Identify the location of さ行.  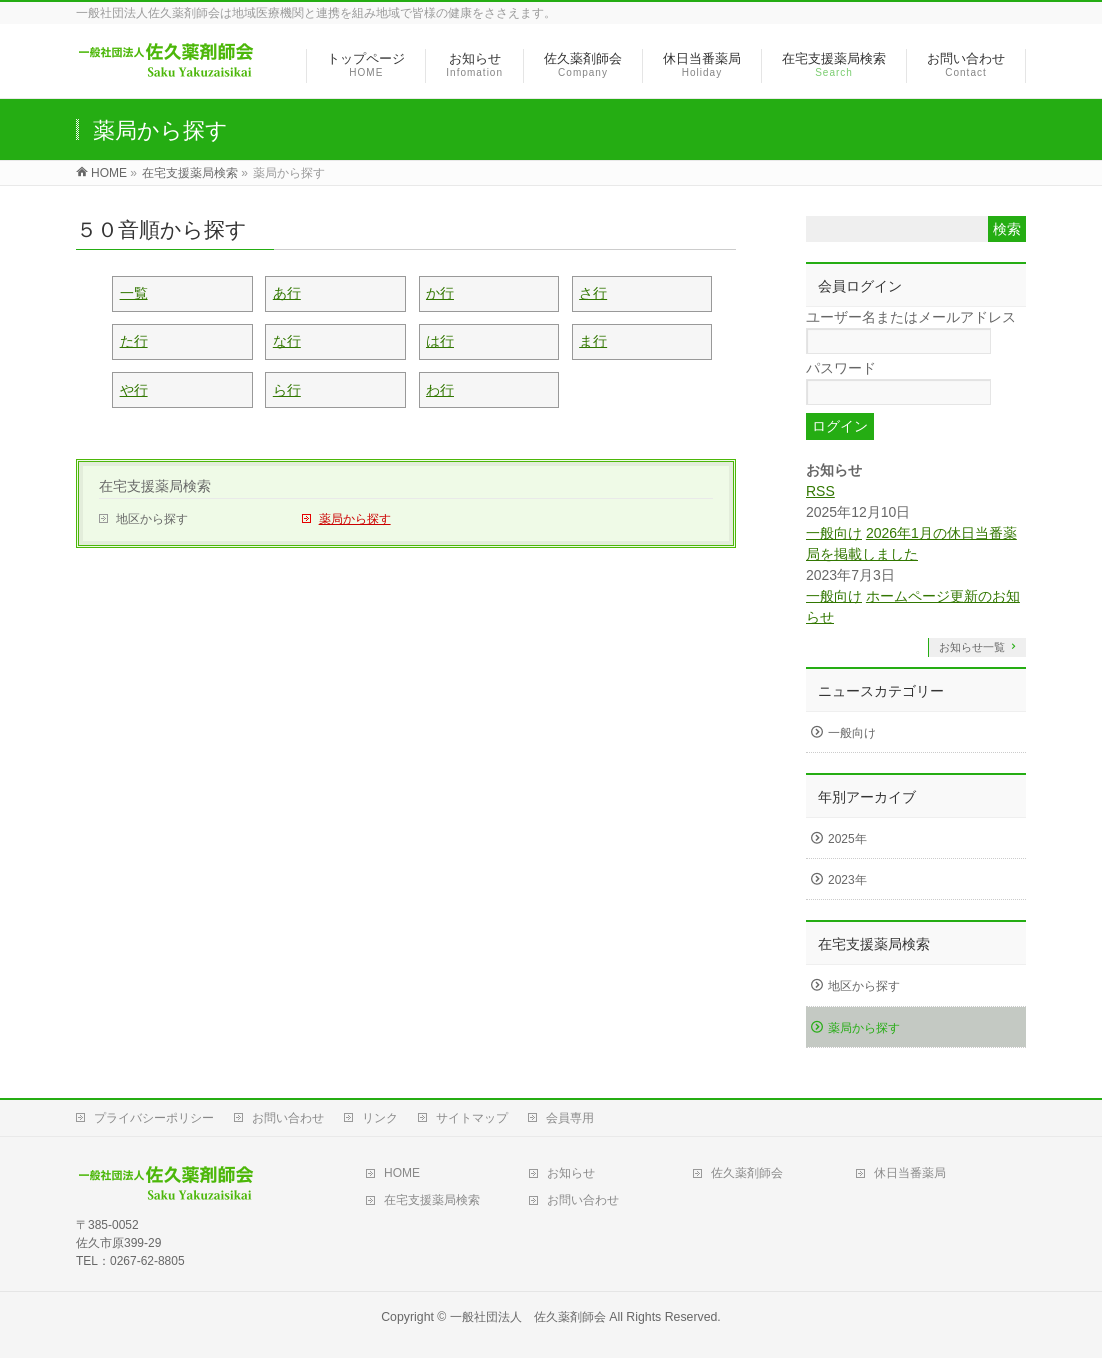
(593, 293).